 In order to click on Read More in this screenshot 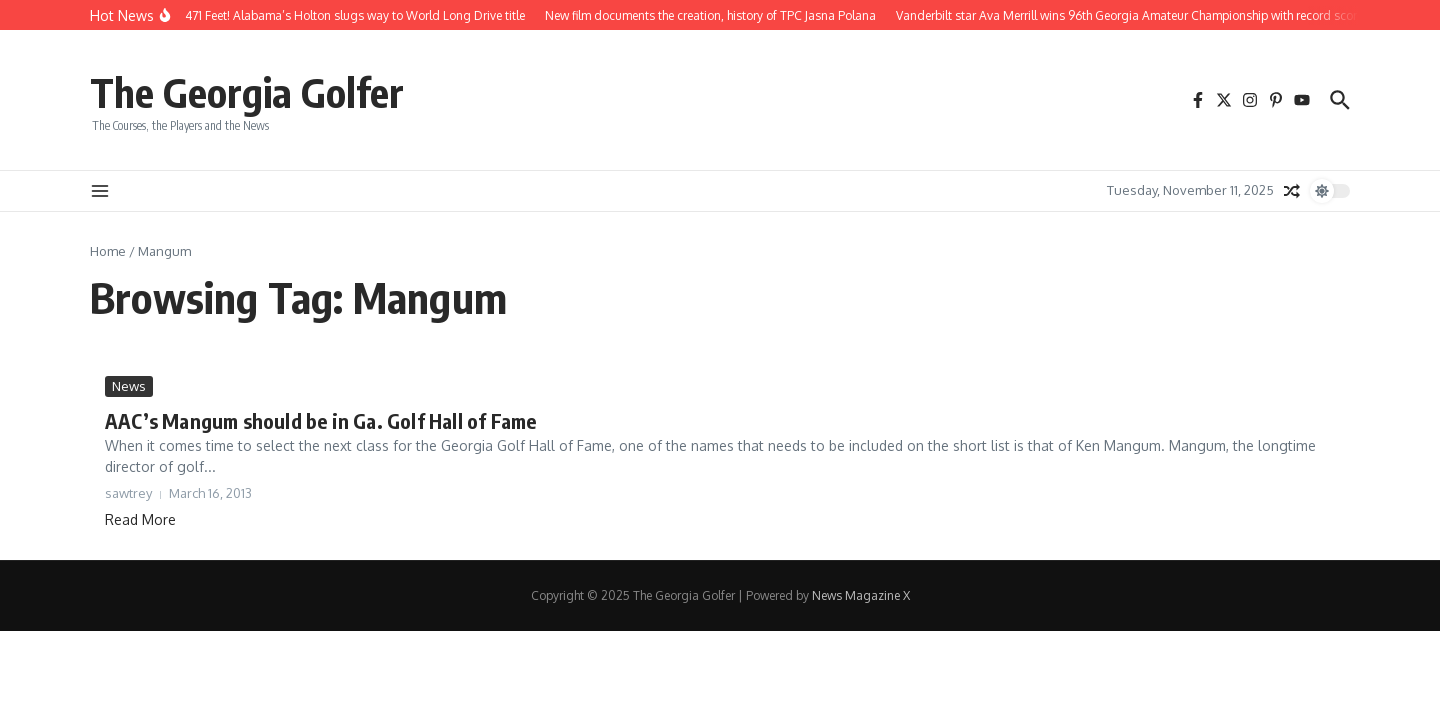, I will do `click(140, 519)`.